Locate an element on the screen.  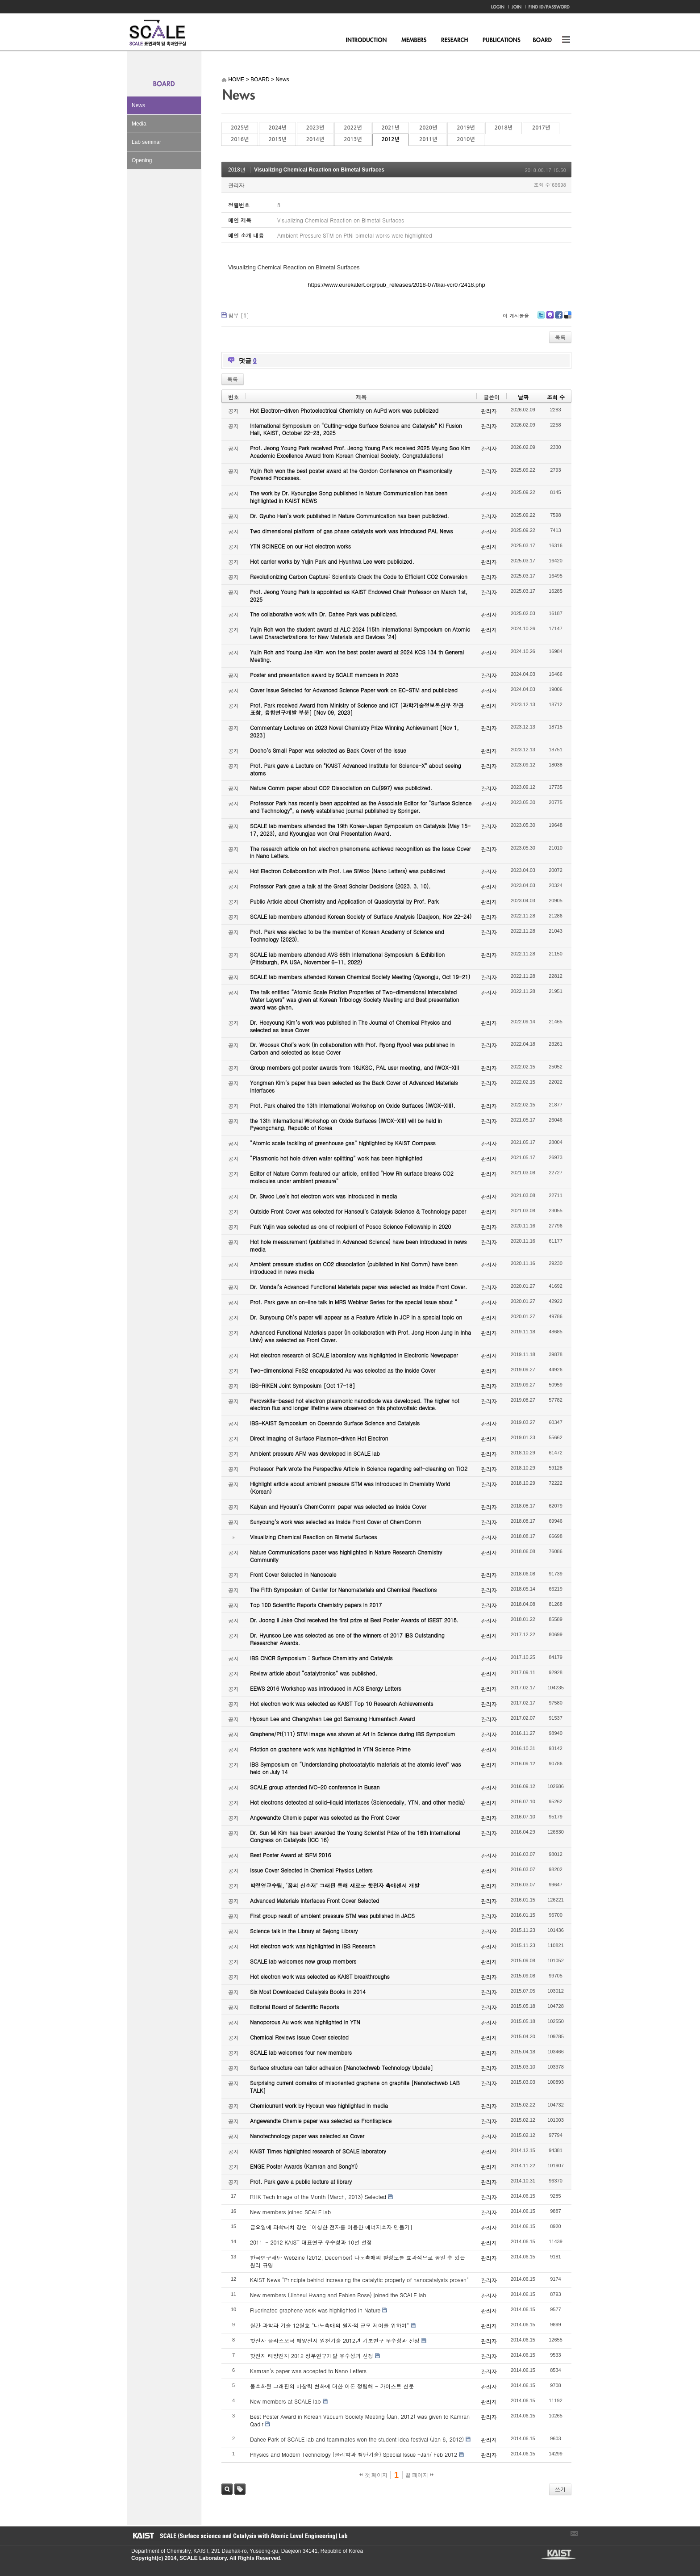
Dr. Heeyoung Kim’s work was published in The Journal of Chemical Physics and selected as Issue Cover is located at coordinates (350, 1026).